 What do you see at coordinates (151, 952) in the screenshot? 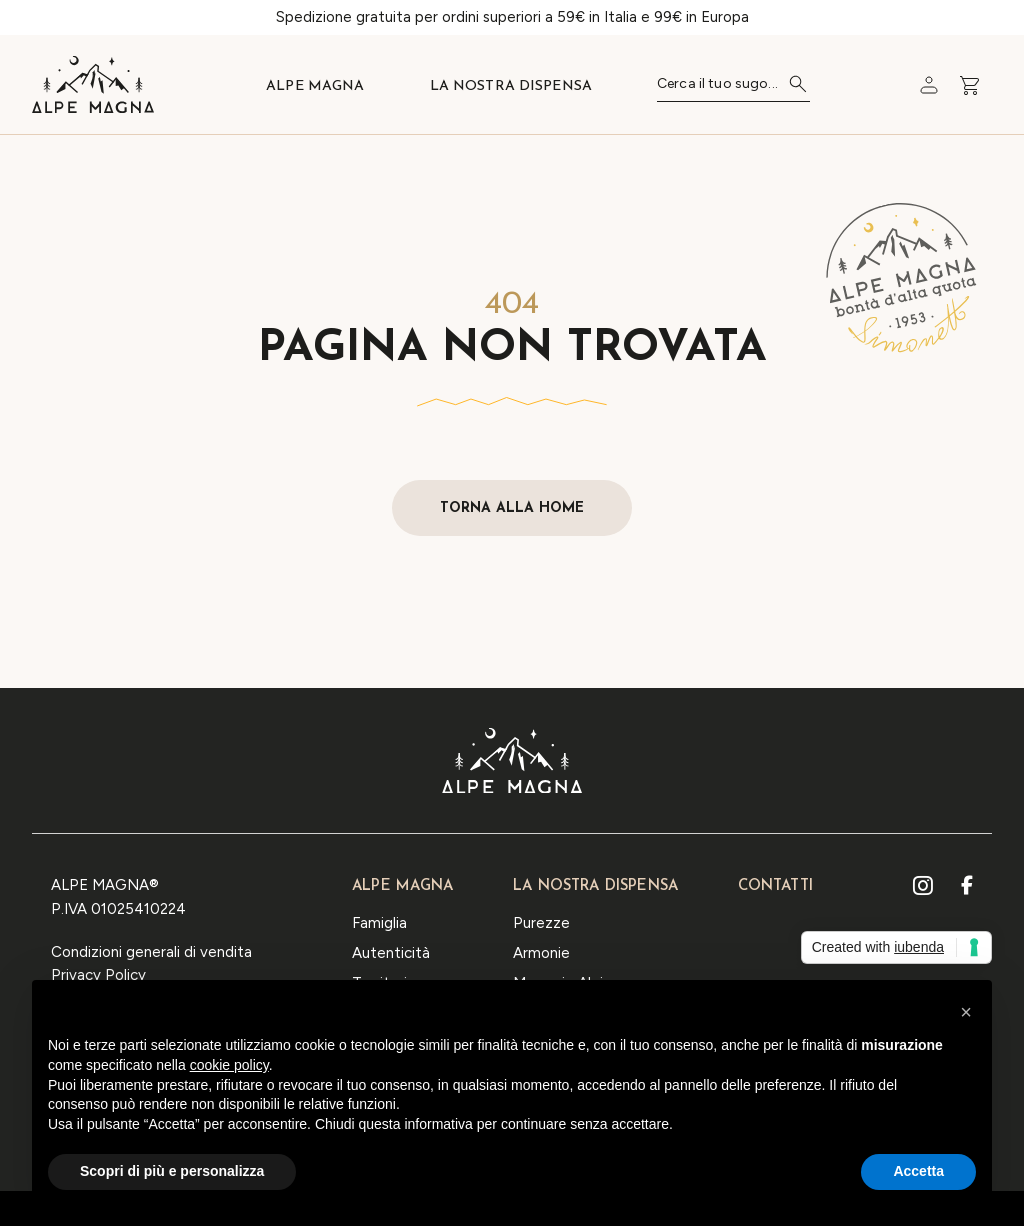
I see `Condizioni generali di vendita` at bounding box center [151, 952].